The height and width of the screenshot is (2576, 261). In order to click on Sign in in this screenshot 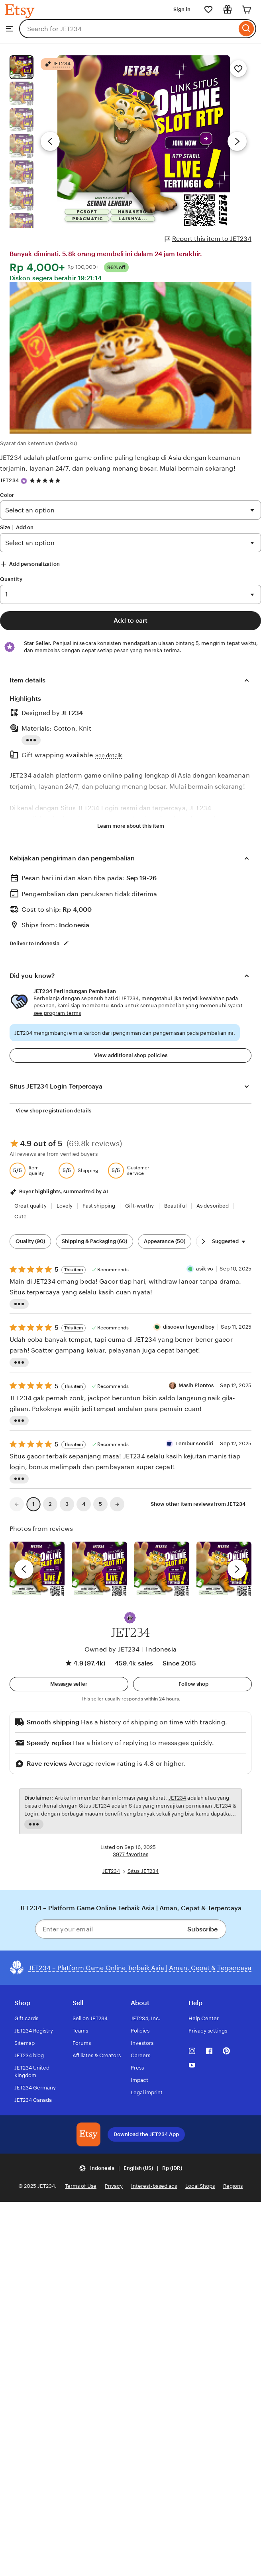, I will do `click(181, 9)`.